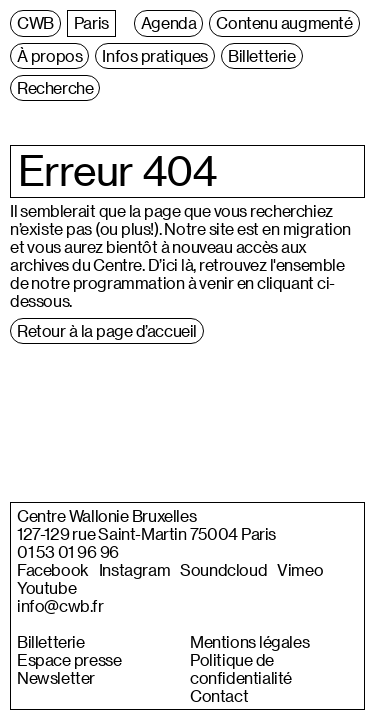 Image resolution: width=375 pixels, height=720 pixels. Describe the element at coordinates (249, 642) in the screenshot. I see `Mentions légales` at that location.